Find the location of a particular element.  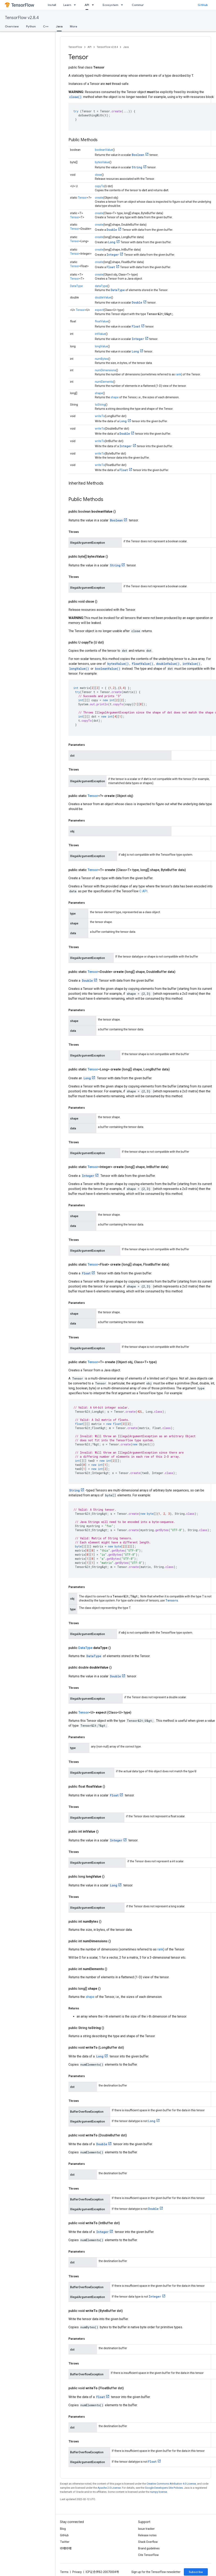

Learn is located at coordinates (67, 5).